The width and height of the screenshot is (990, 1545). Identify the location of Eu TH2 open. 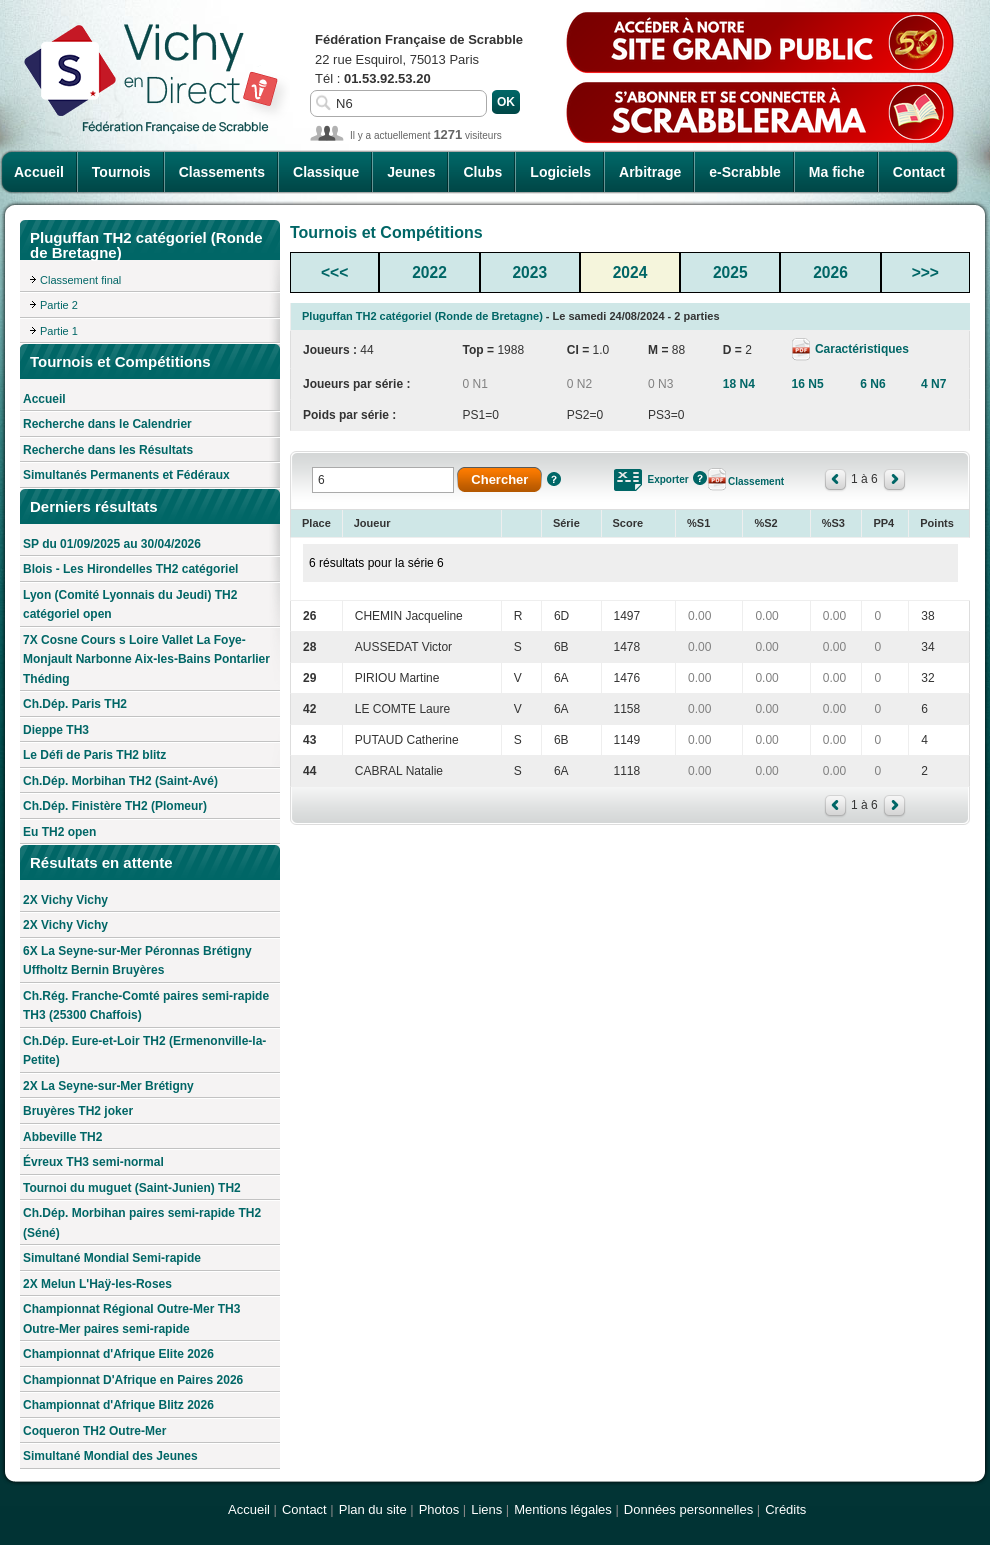
(59, 832).